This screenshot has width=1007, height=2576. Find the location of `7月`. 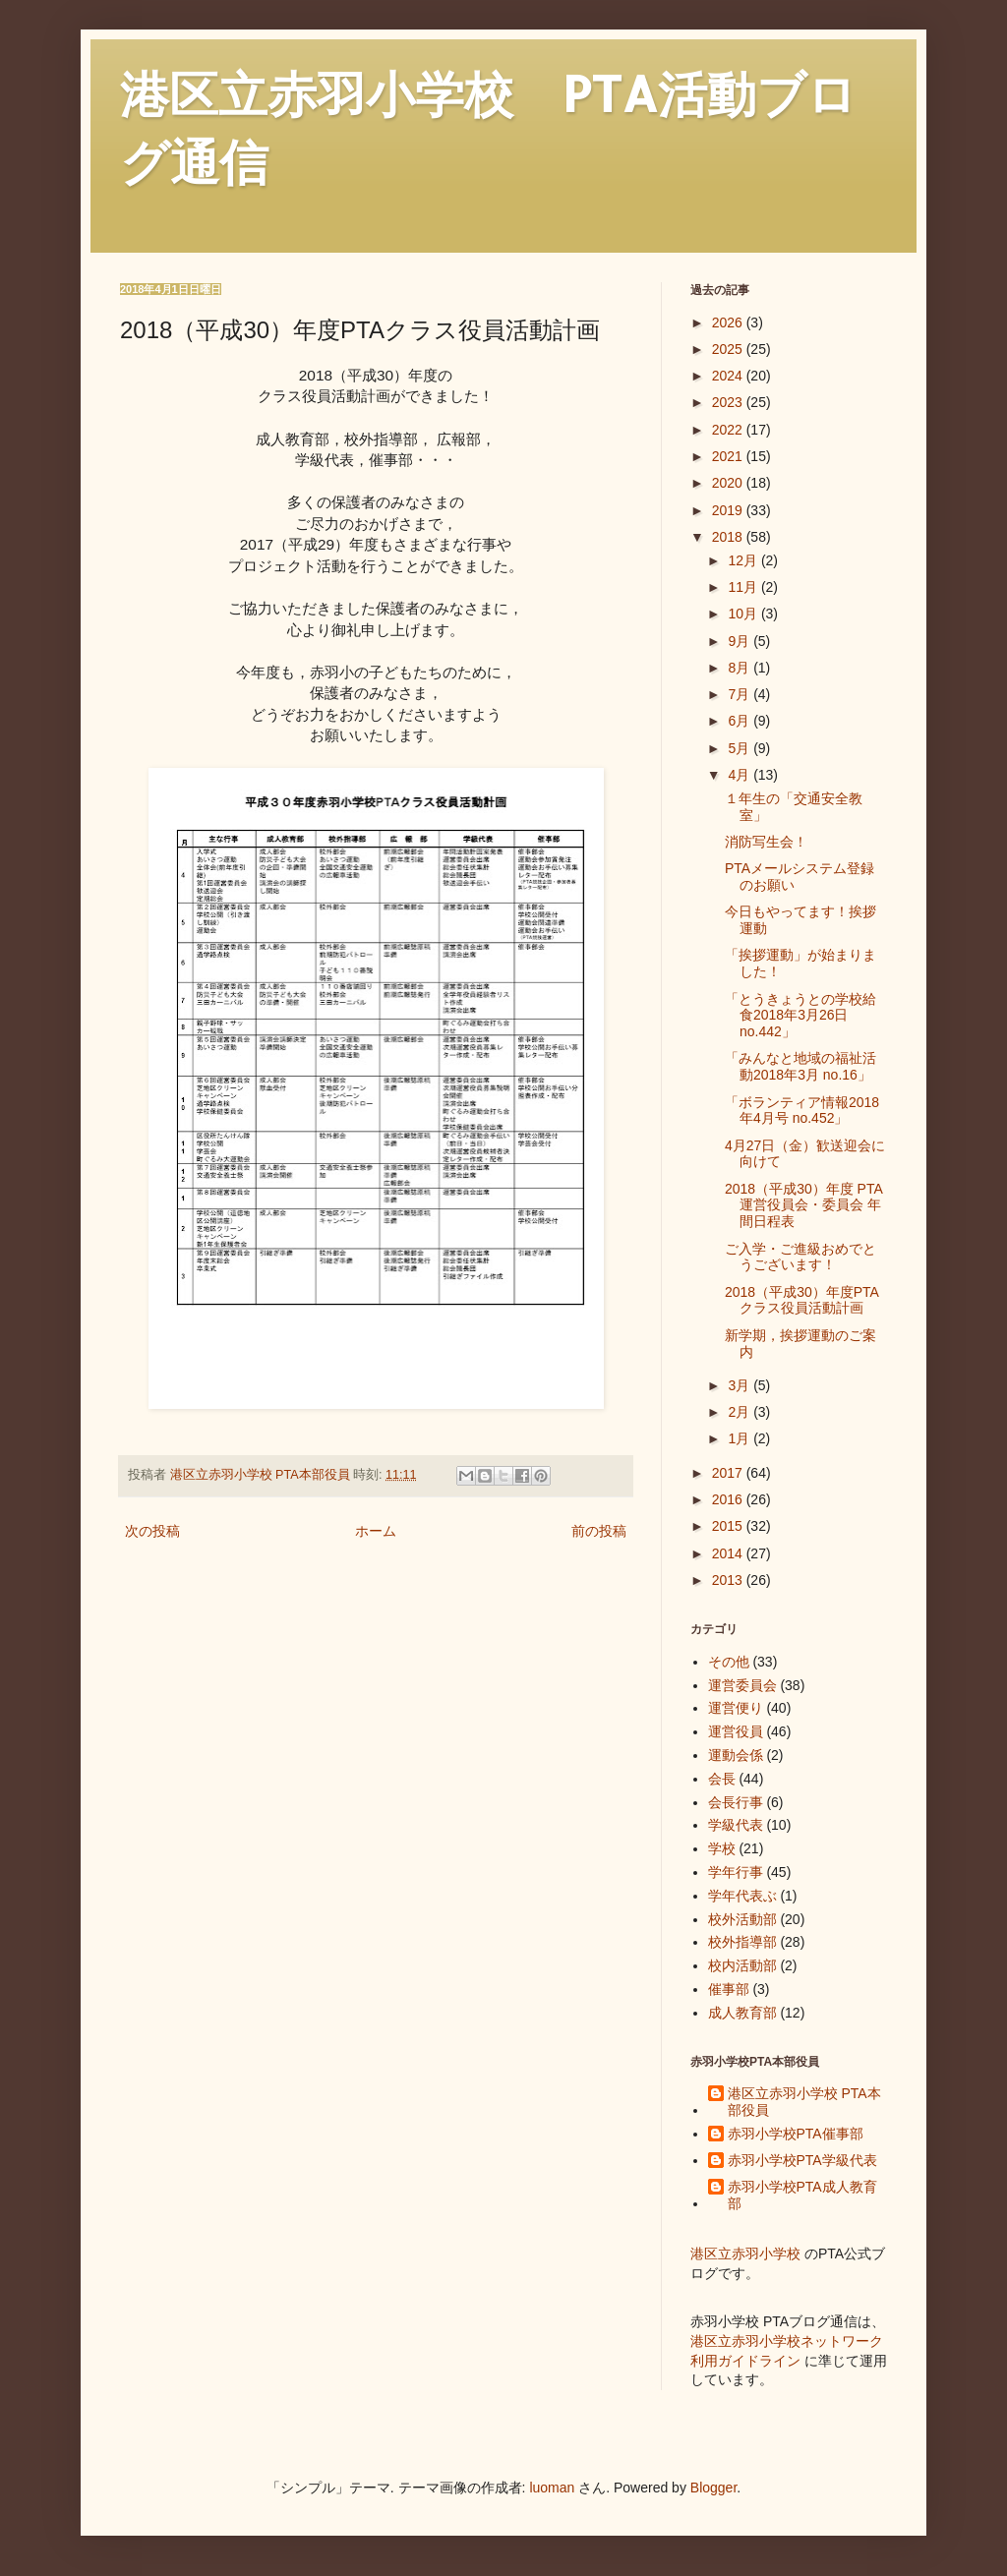

7月 is located at coordinates (740, 694).